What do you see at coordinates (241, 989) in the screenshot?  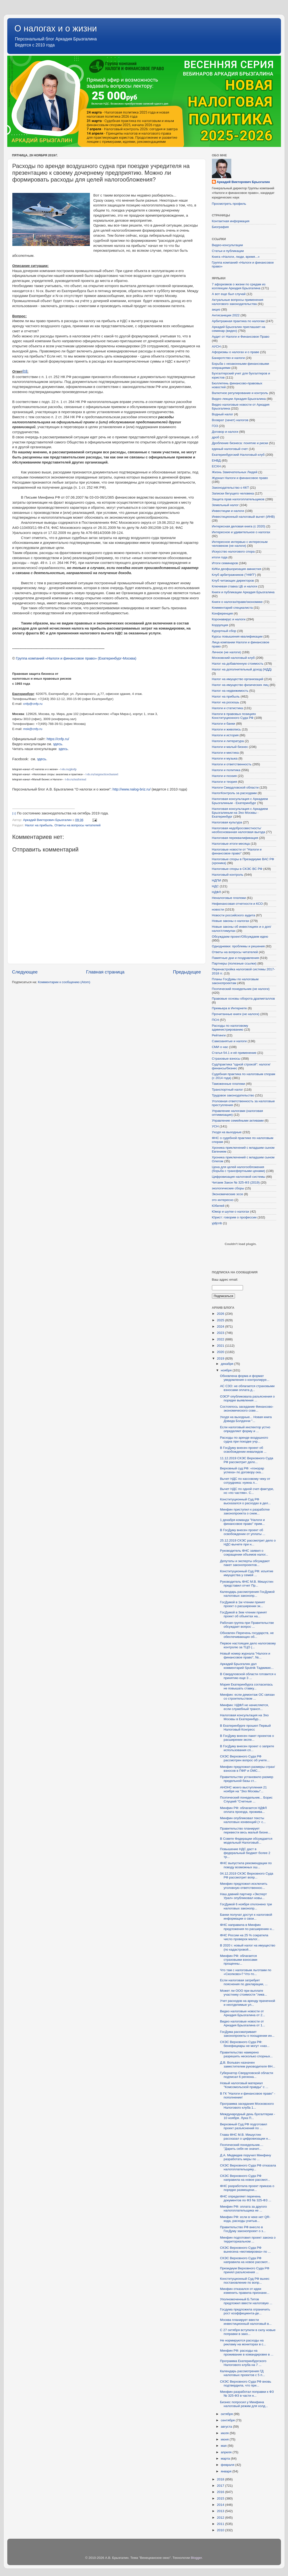 I see `Поэтический понедельник (не налоги)` at bounding box center [241, 989].